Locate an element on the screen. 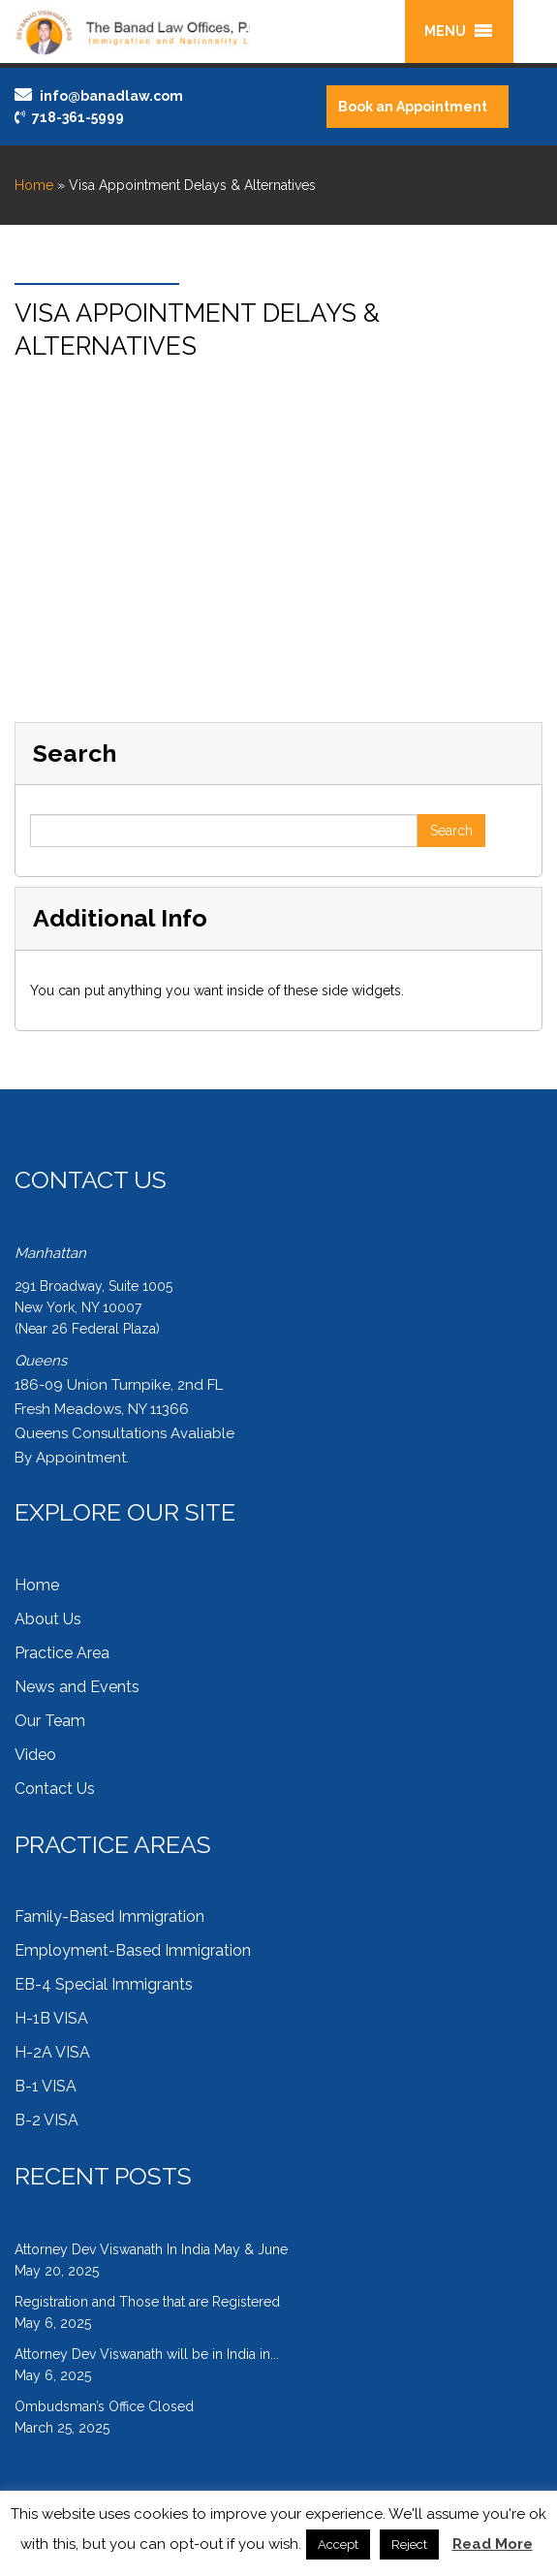  [button] is located at coordinates (445, 31).